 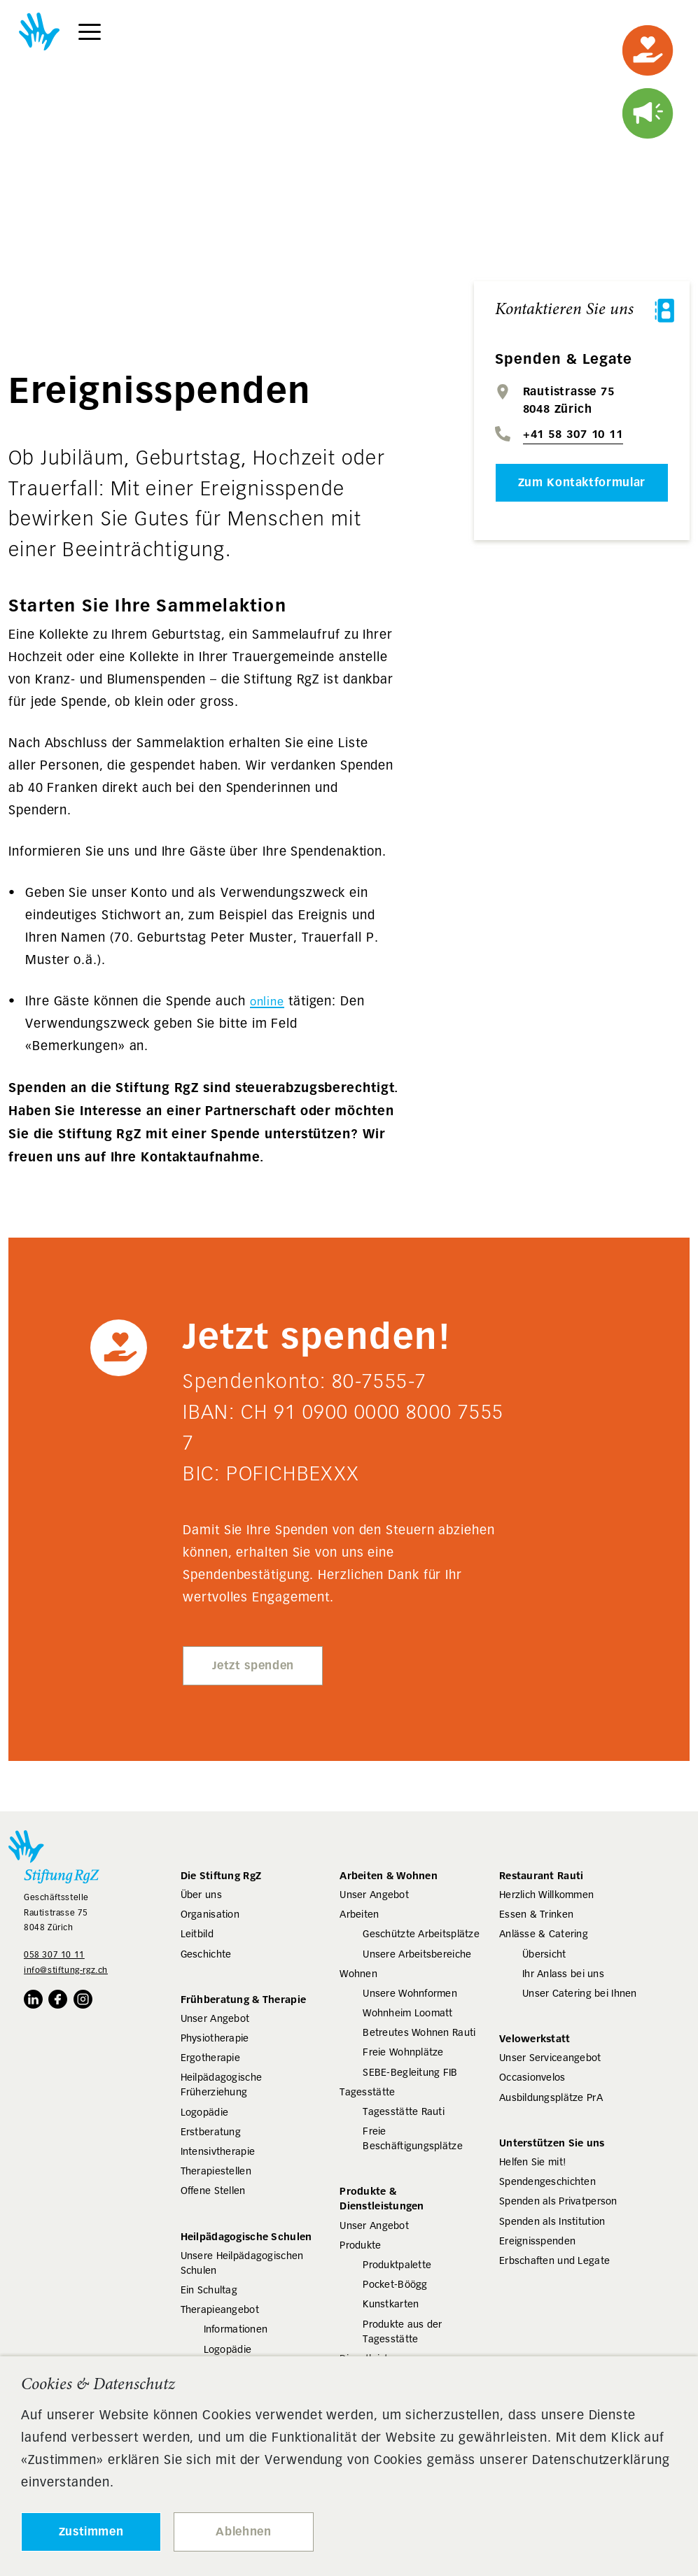 I want to click on Velowerkstatt, so click(x=535, y=2038).